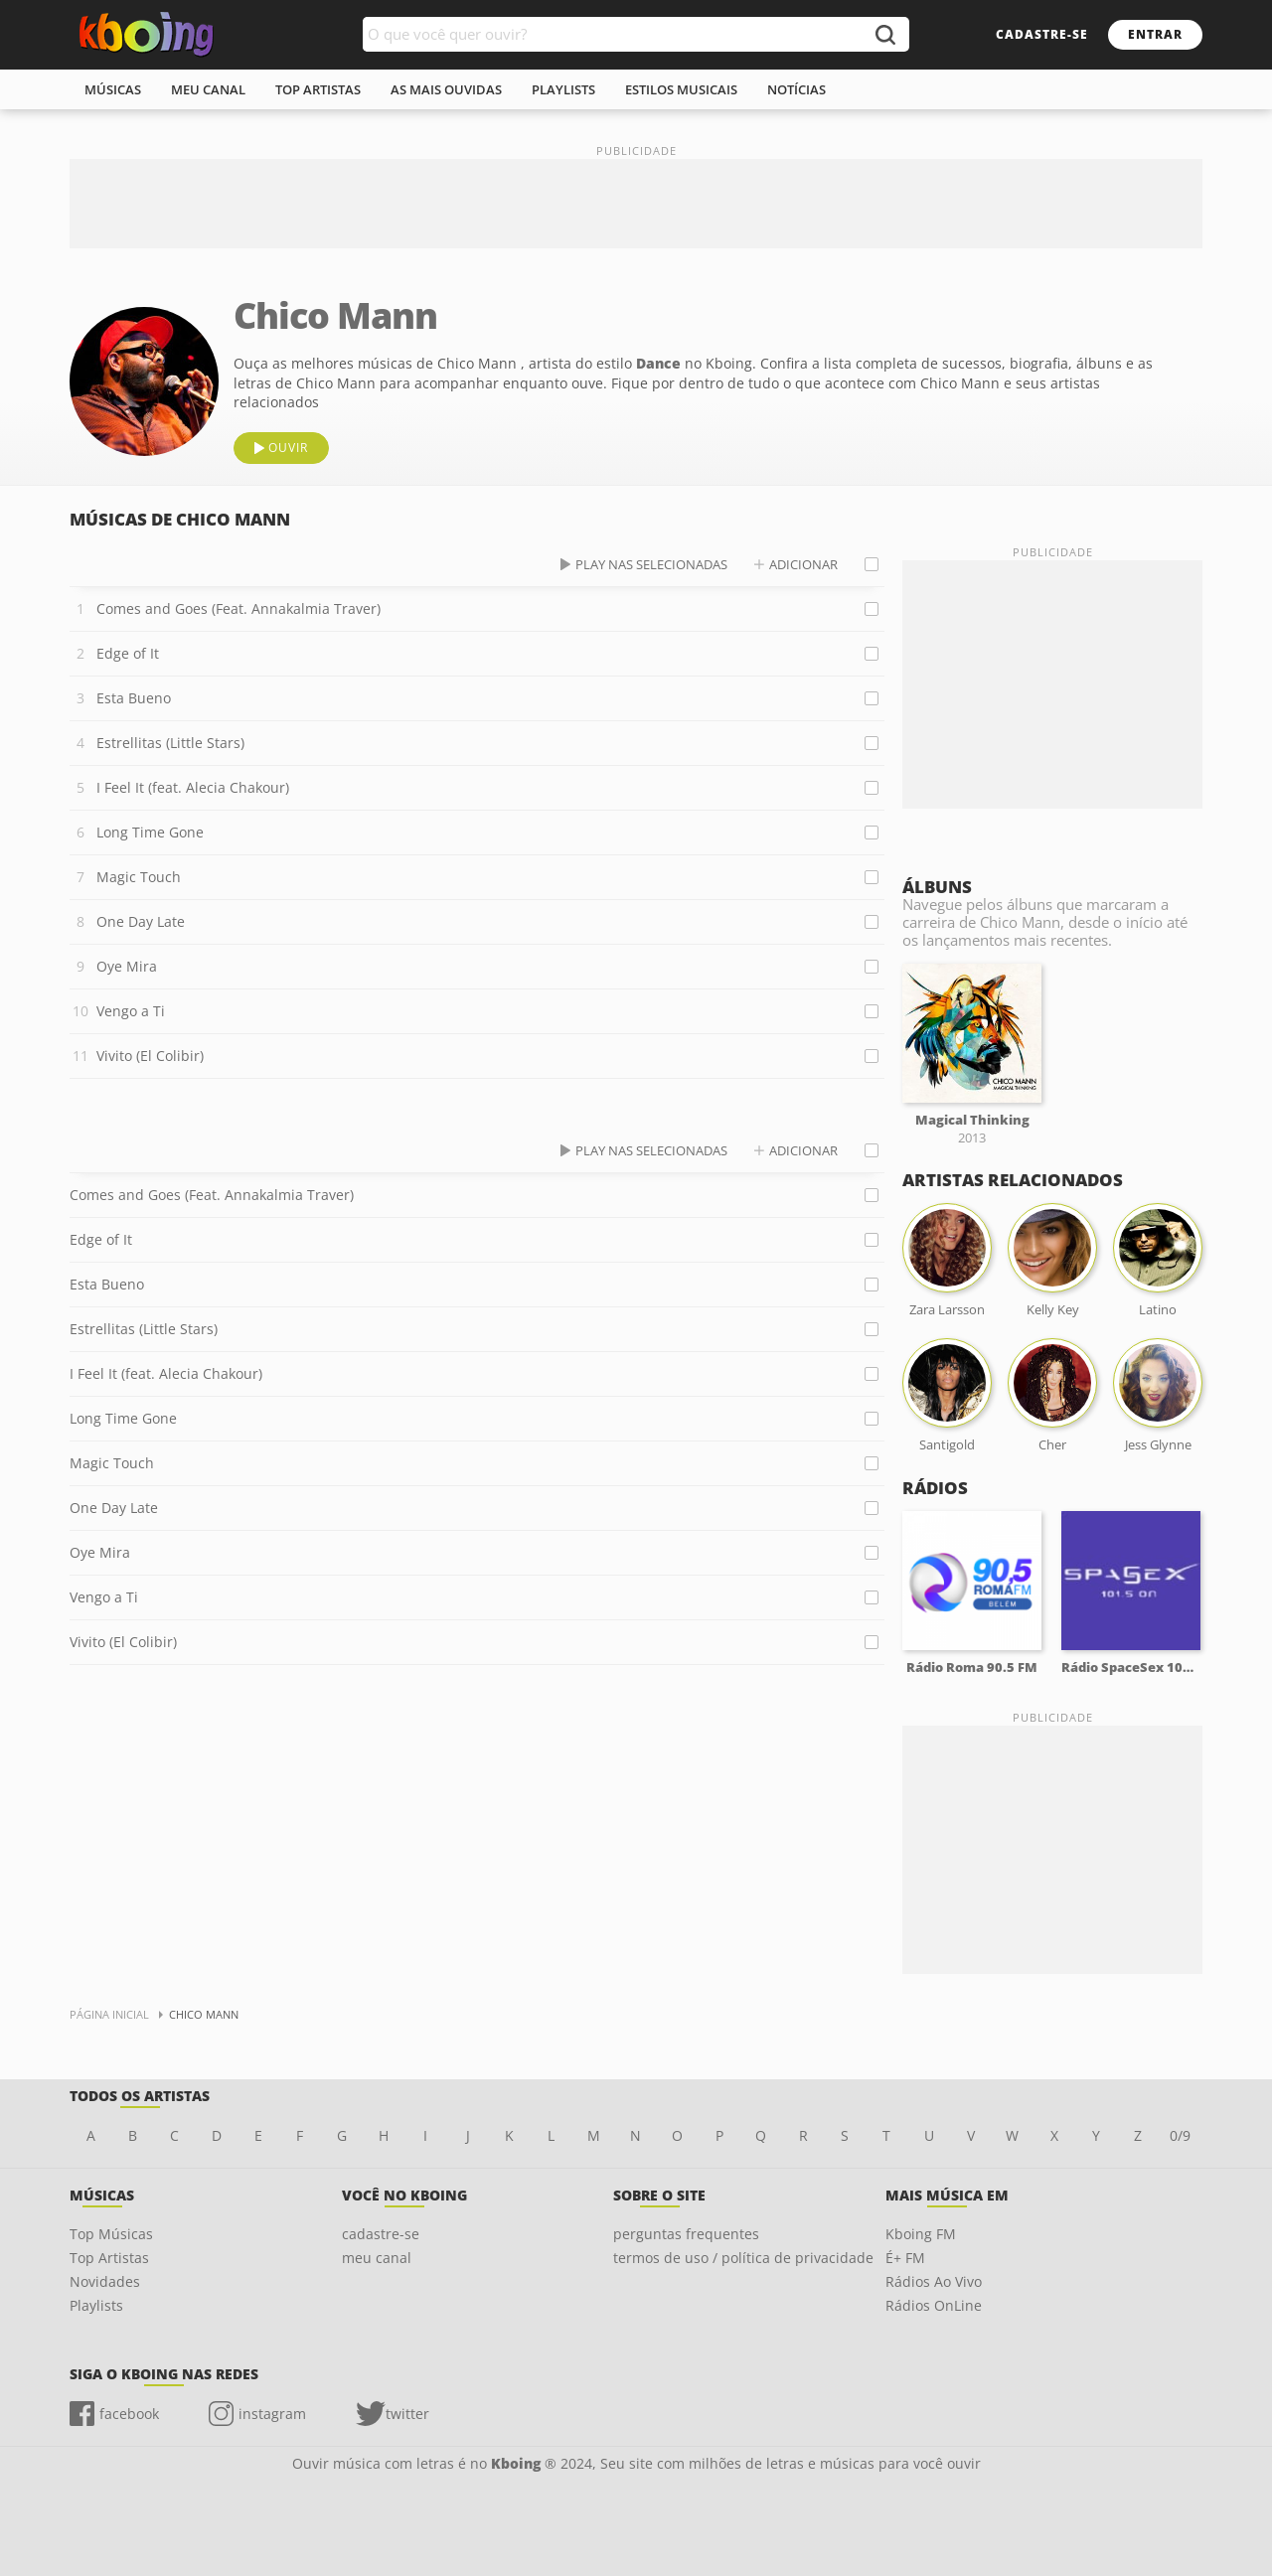 This screenshot has height=2576, width=1272. What do you see at coordinates (133, 697) in the screenshot?
I see `Esta Bueno` at bounding box center [133, 697].